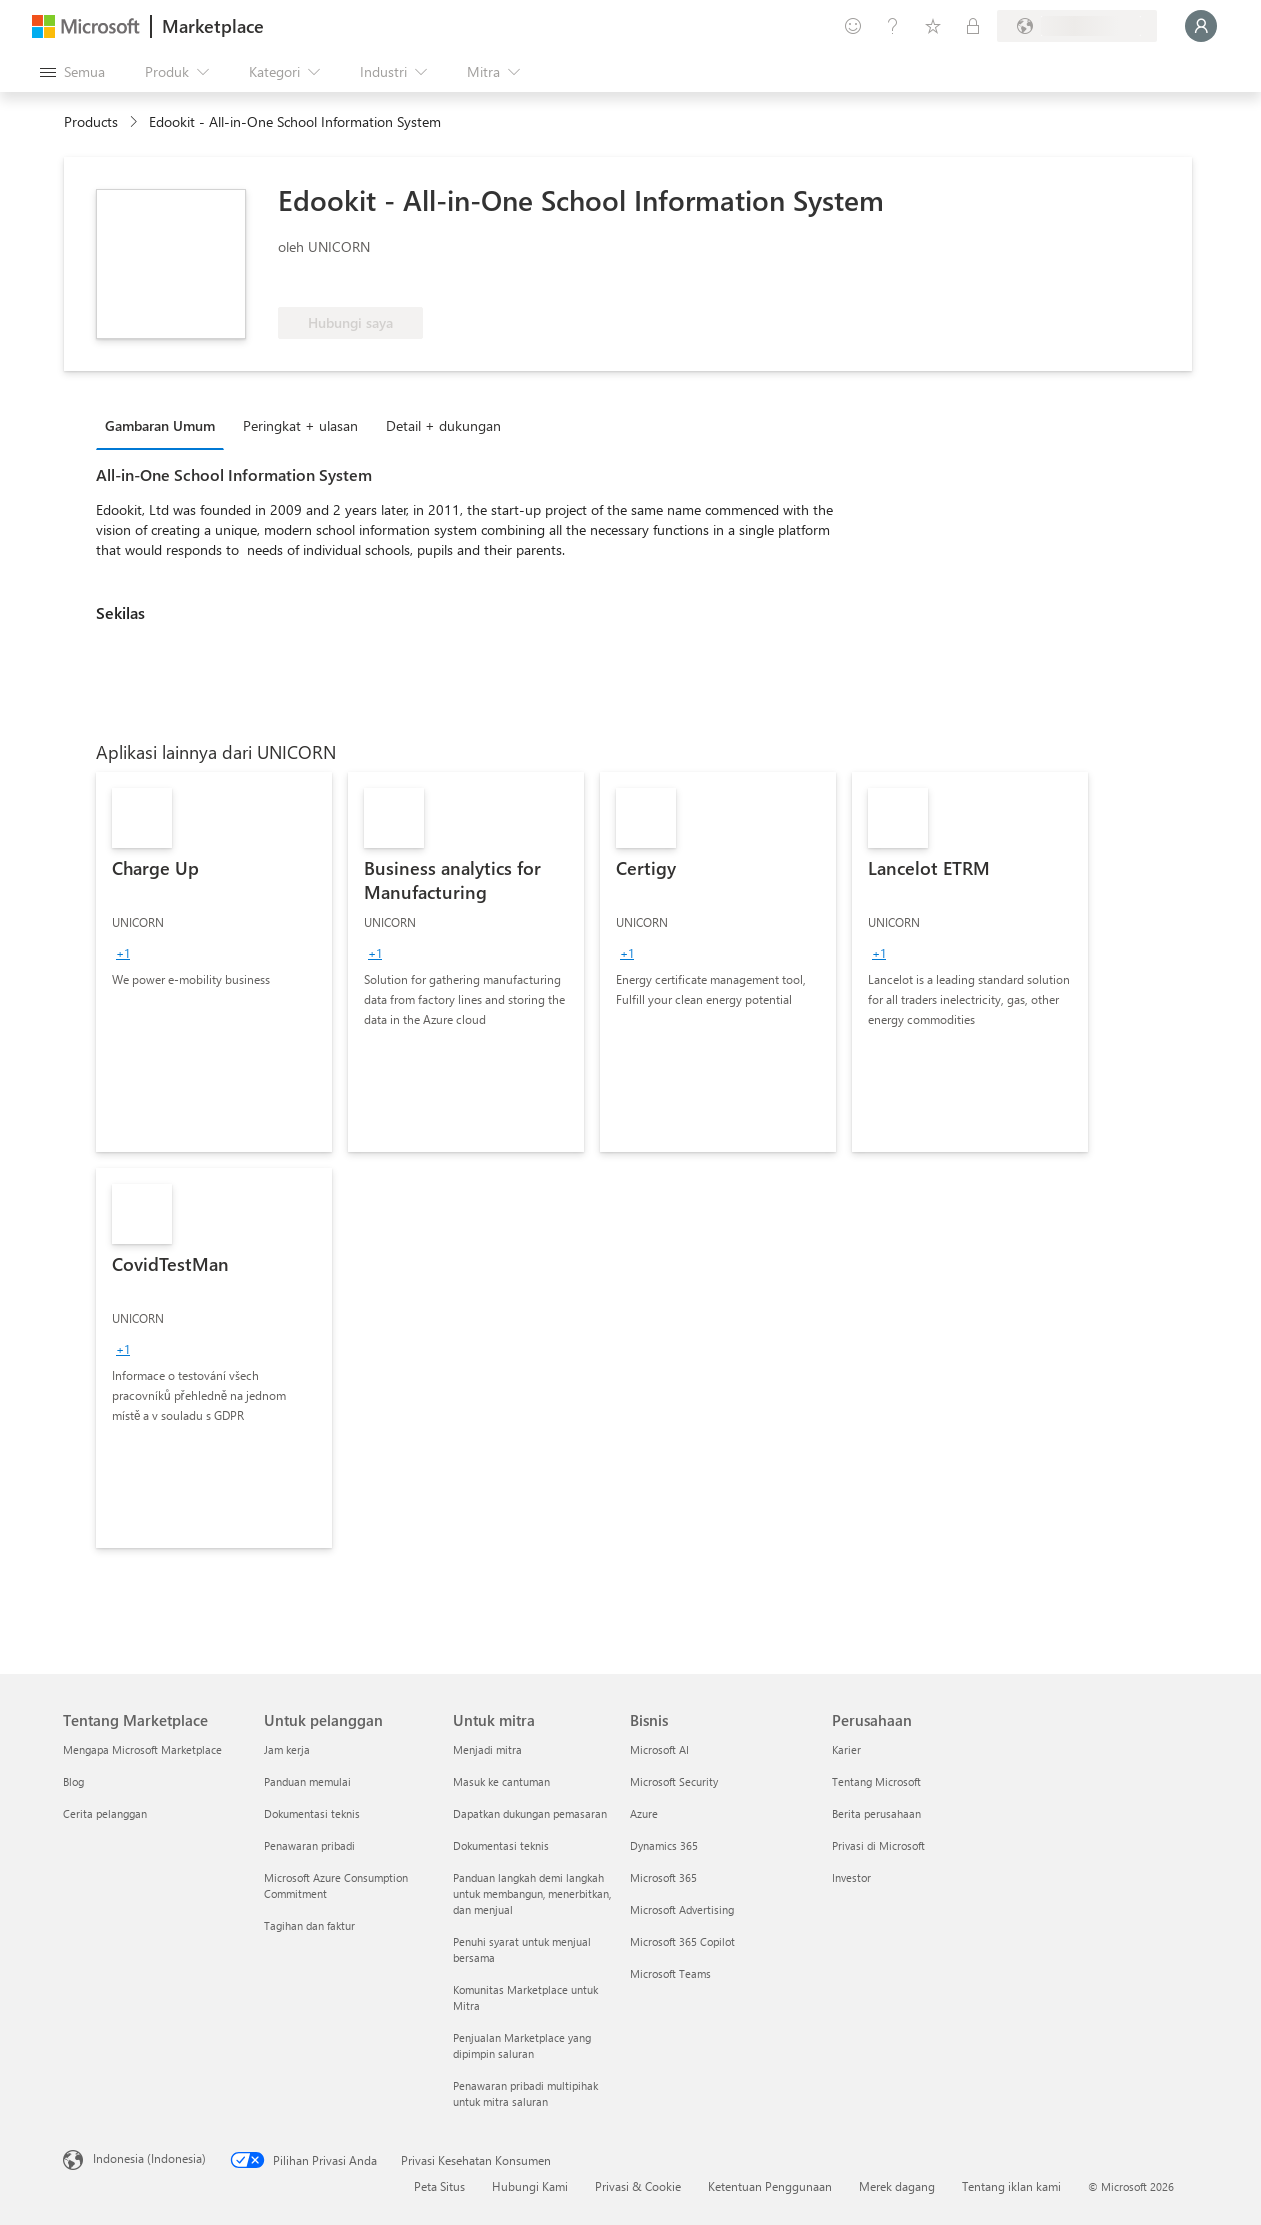  Describe the element at coordinates (142, 1749) in the screenshot. I see `Mengapa Microsoft Marketplace [Mengapa Microsoft Marketplace Tentang Marketplace]` at that location.